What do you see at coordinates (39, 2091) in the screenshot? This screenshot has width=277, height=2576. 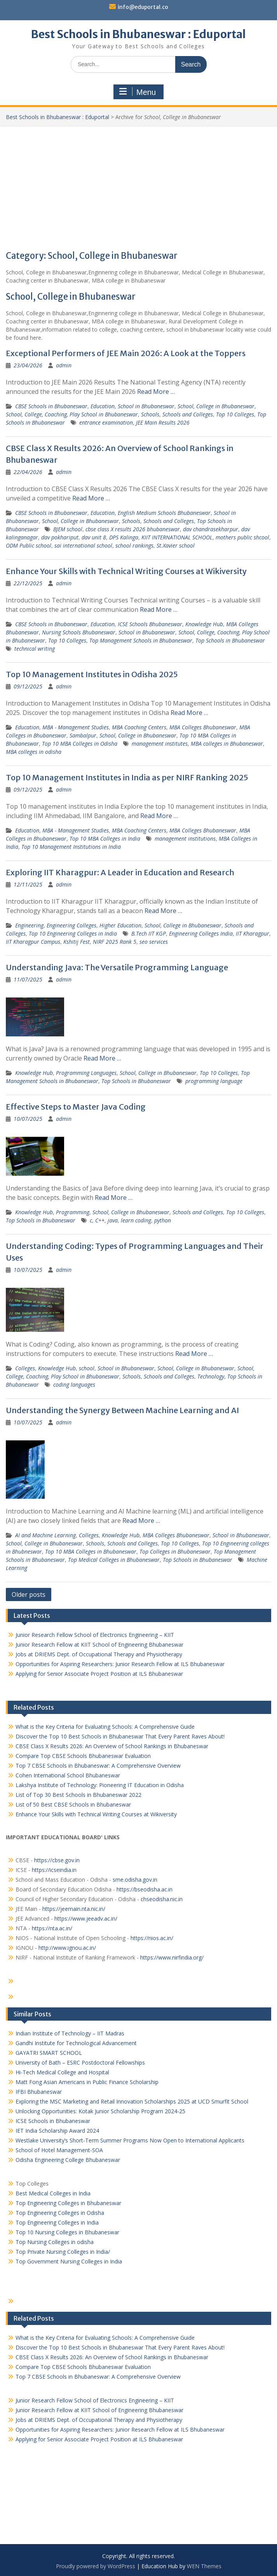 I see `IFBI Bhubaneswar` at bounding box center [39, 2091].